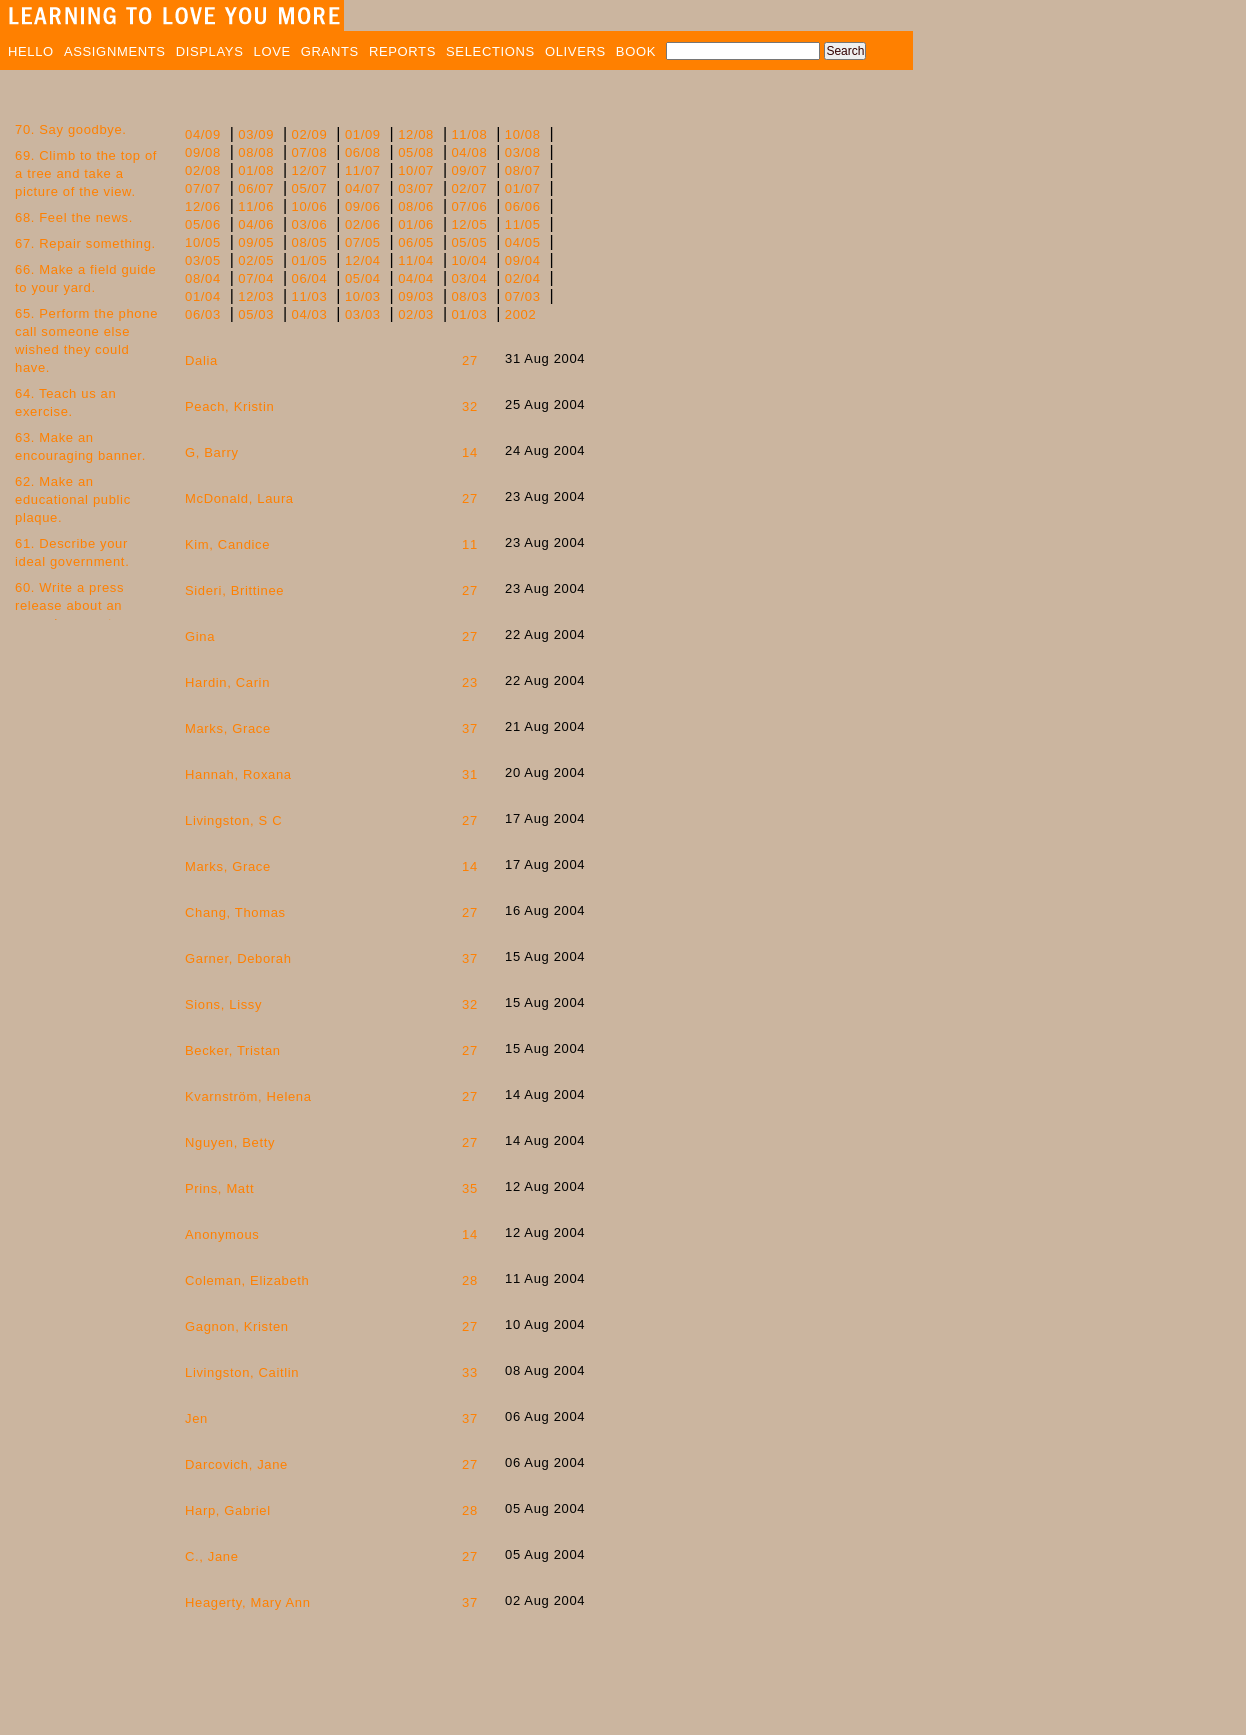 The image size is (1246, 1735). I want to click on 06/04, so click(310, 278).